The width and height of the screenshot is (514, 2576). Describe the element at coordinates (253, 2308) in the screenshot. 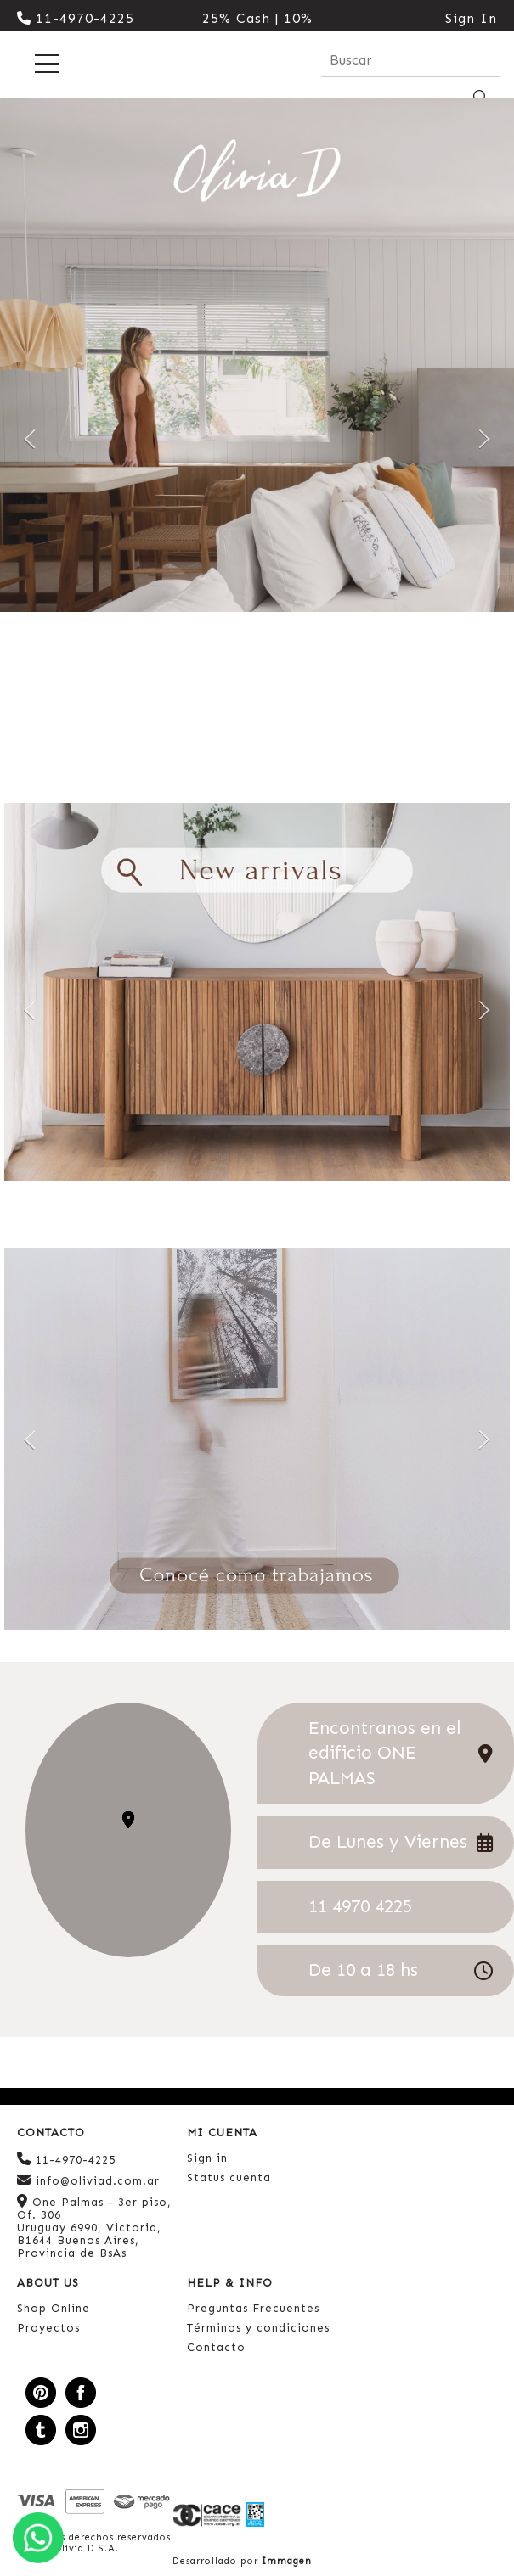

I see `Preguntas Frecuentes` at that location.